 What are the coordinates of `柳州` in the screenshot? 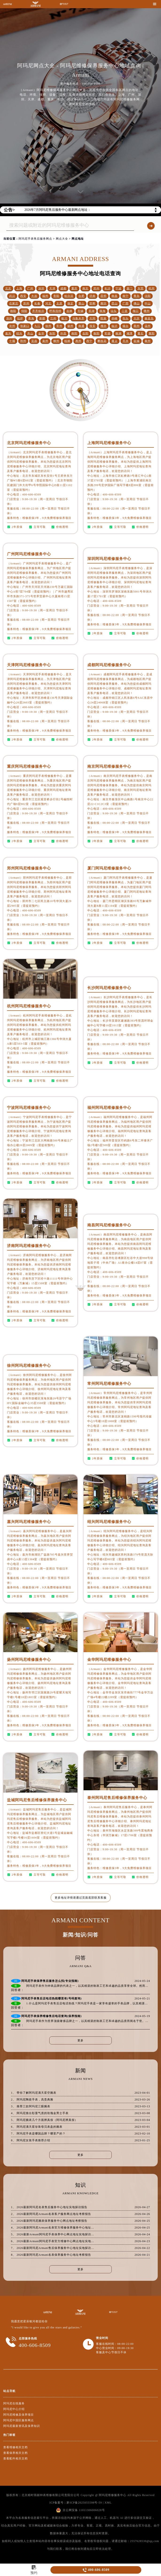 It's located at (56, 341).